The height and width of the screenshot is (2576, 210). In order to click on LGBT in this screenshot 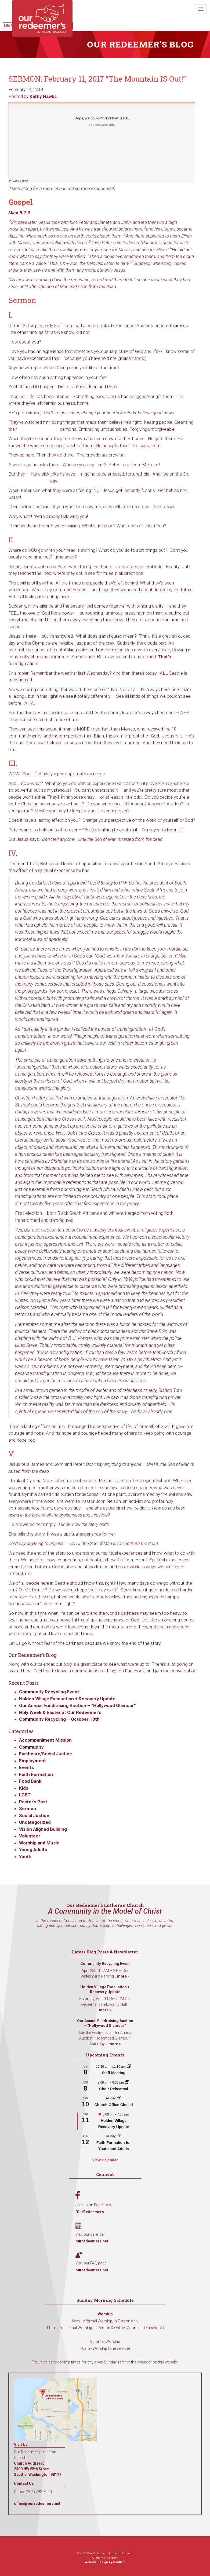, I will do `click(25, 1794)`.